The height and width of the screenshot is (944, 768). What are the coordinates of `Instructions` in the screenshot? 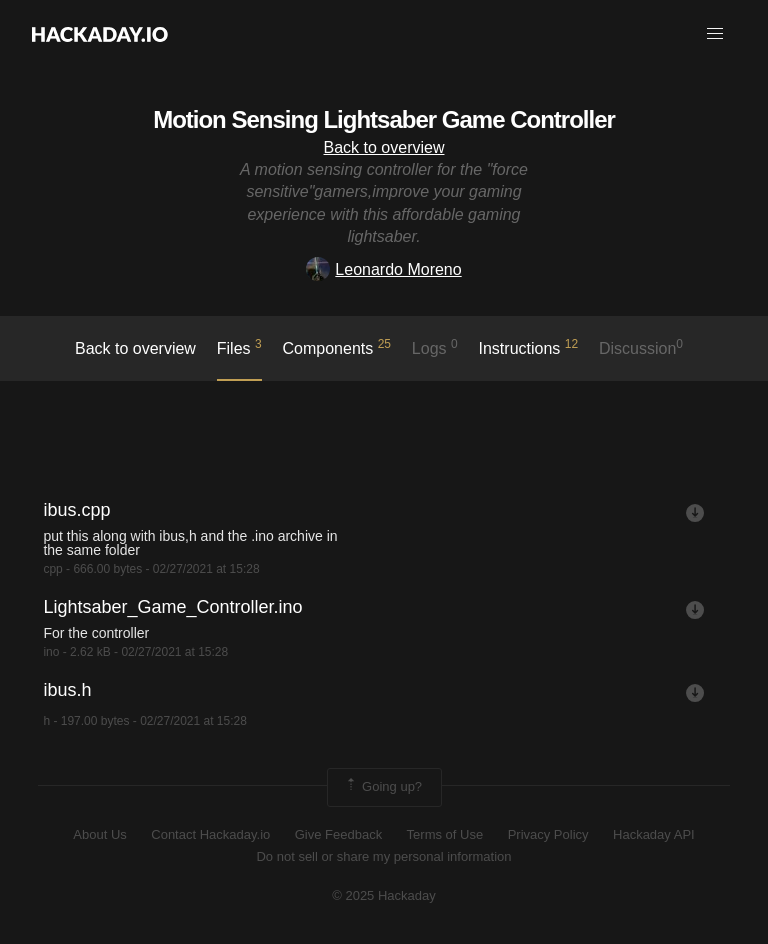 It's located at (529, 347).